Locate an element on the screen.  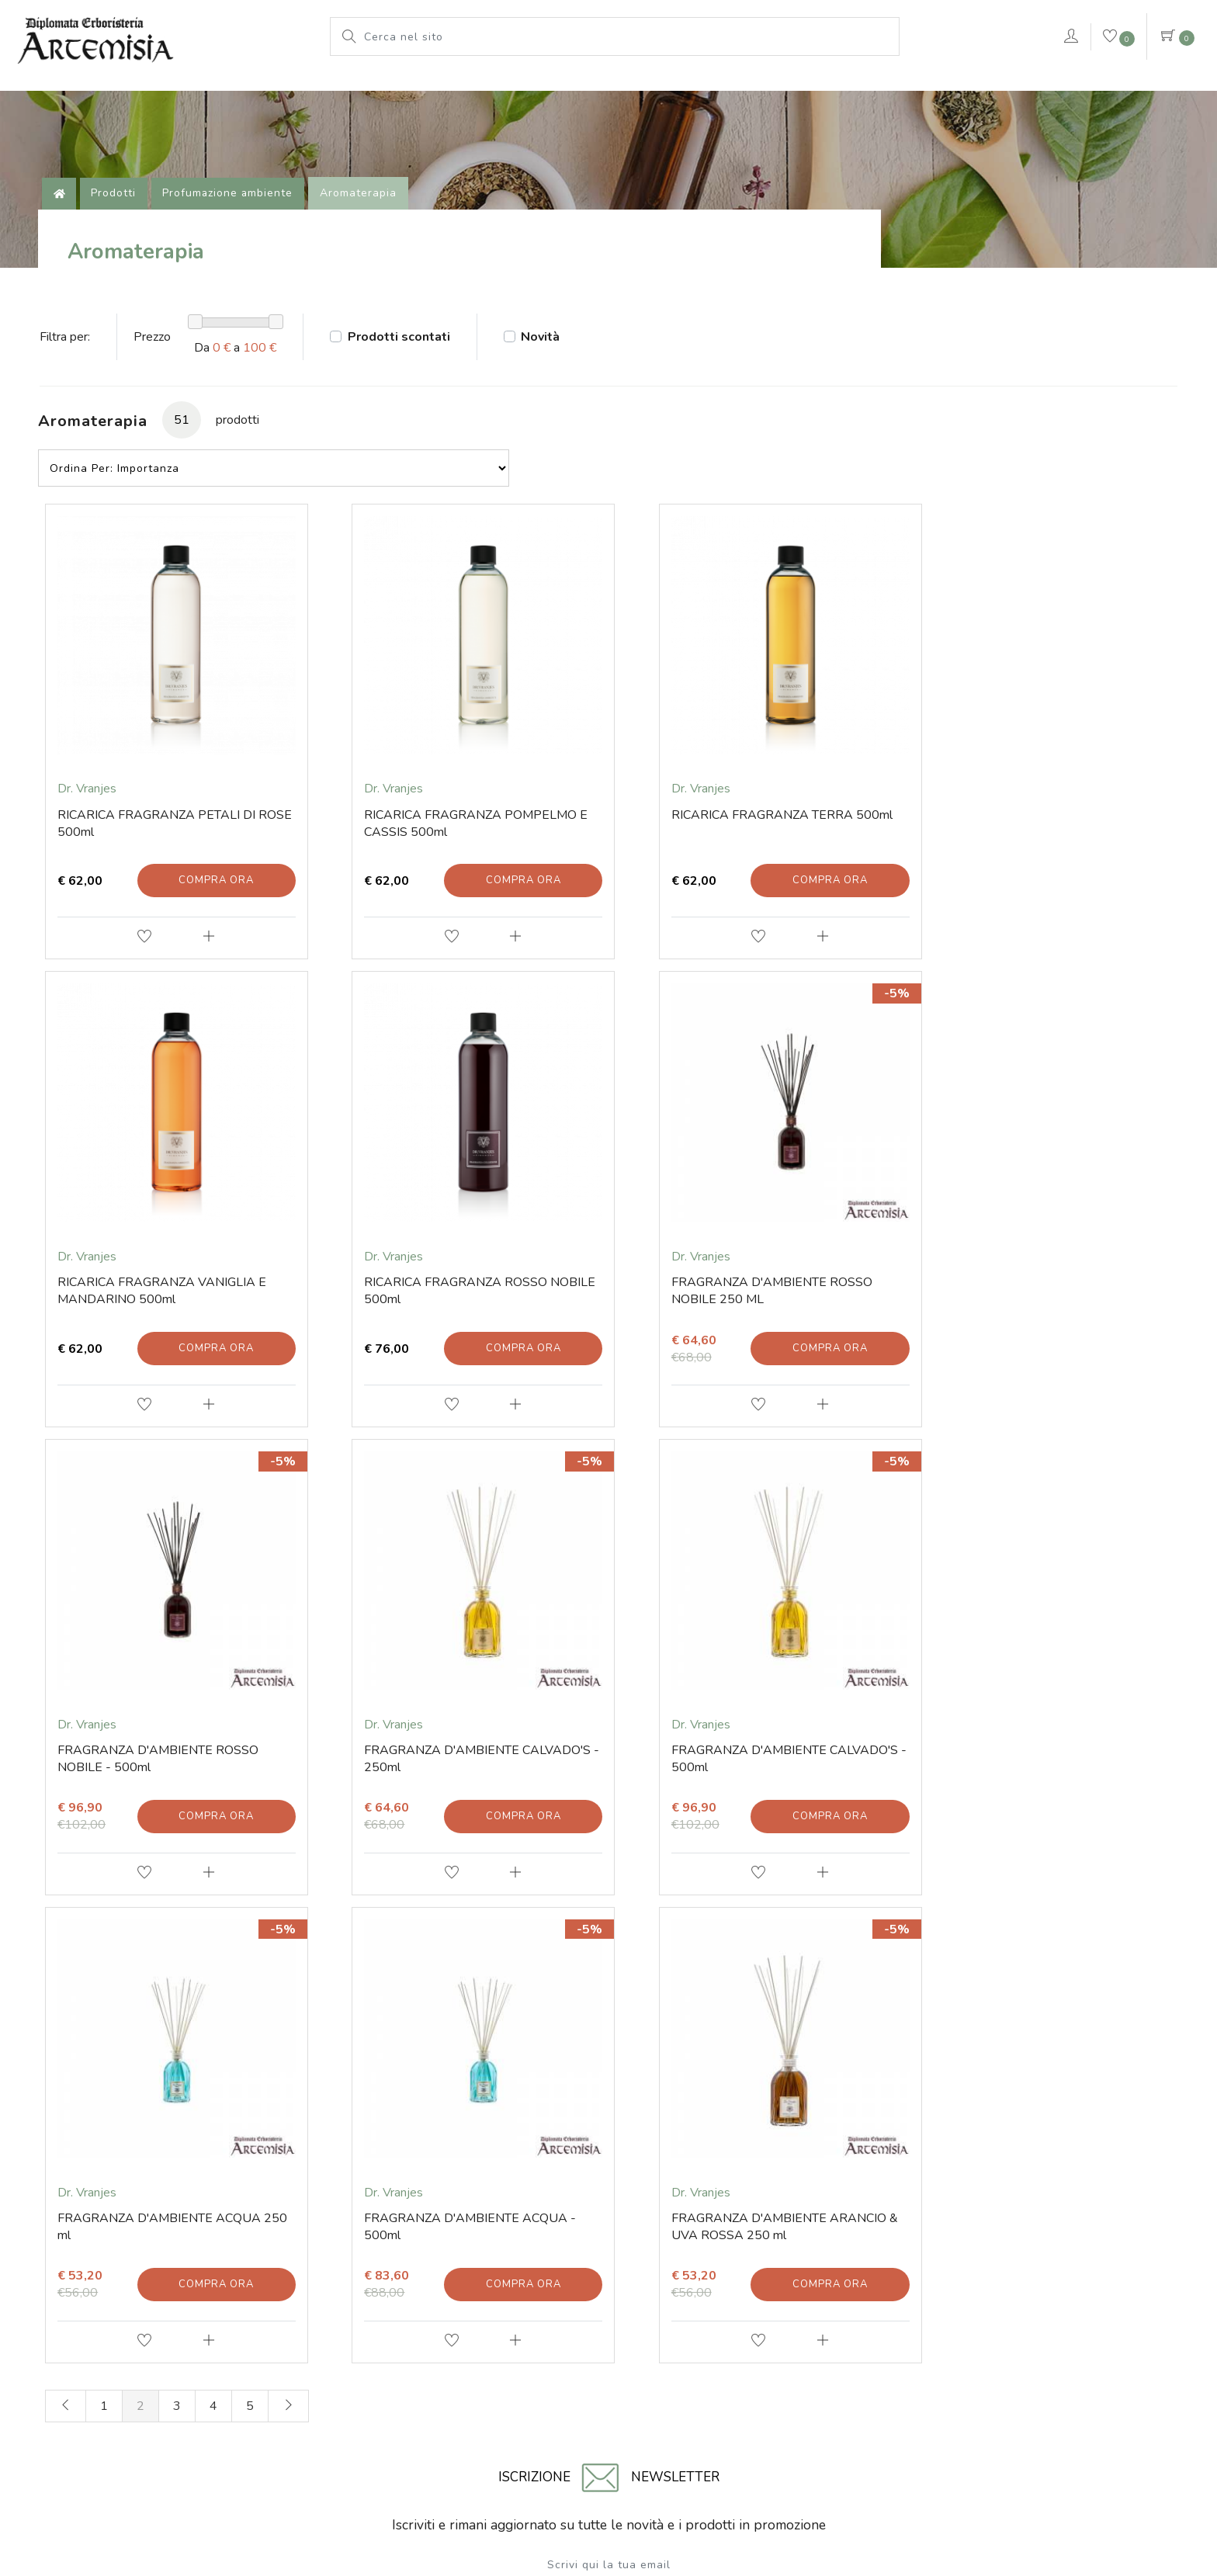
web agency modena siti internet is located at coordinates (609, 2522).